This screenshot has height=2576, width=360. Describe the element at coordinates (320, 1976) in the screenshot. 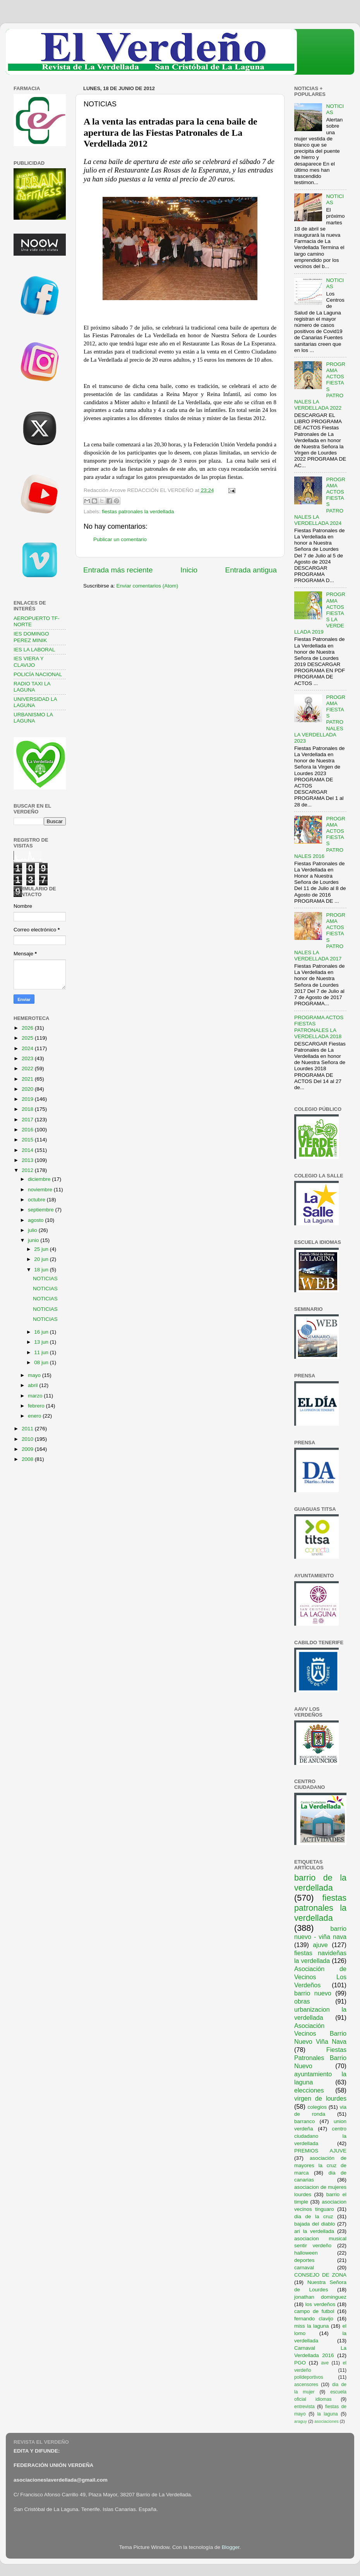

I see `Asociación de Vecinos Los Verdeños` at that location.